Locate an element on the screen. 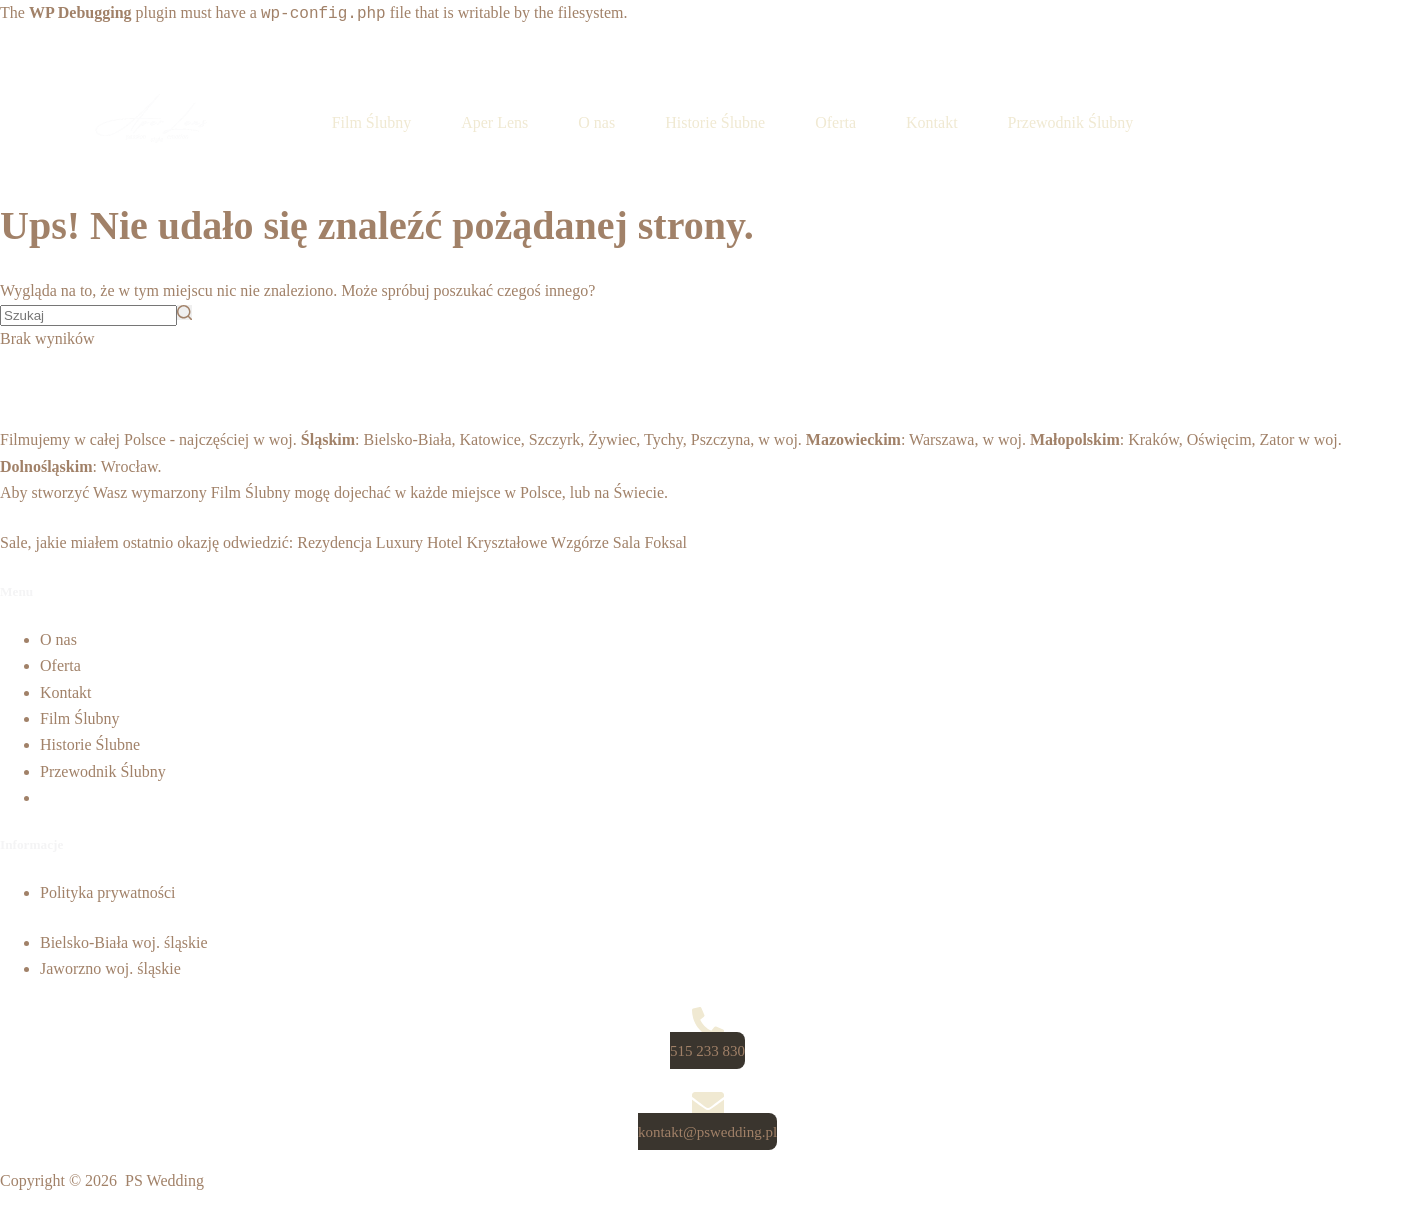 The width and height of the screenshot is (1415, 1216). Oferta is located at coordinates (60, 665).